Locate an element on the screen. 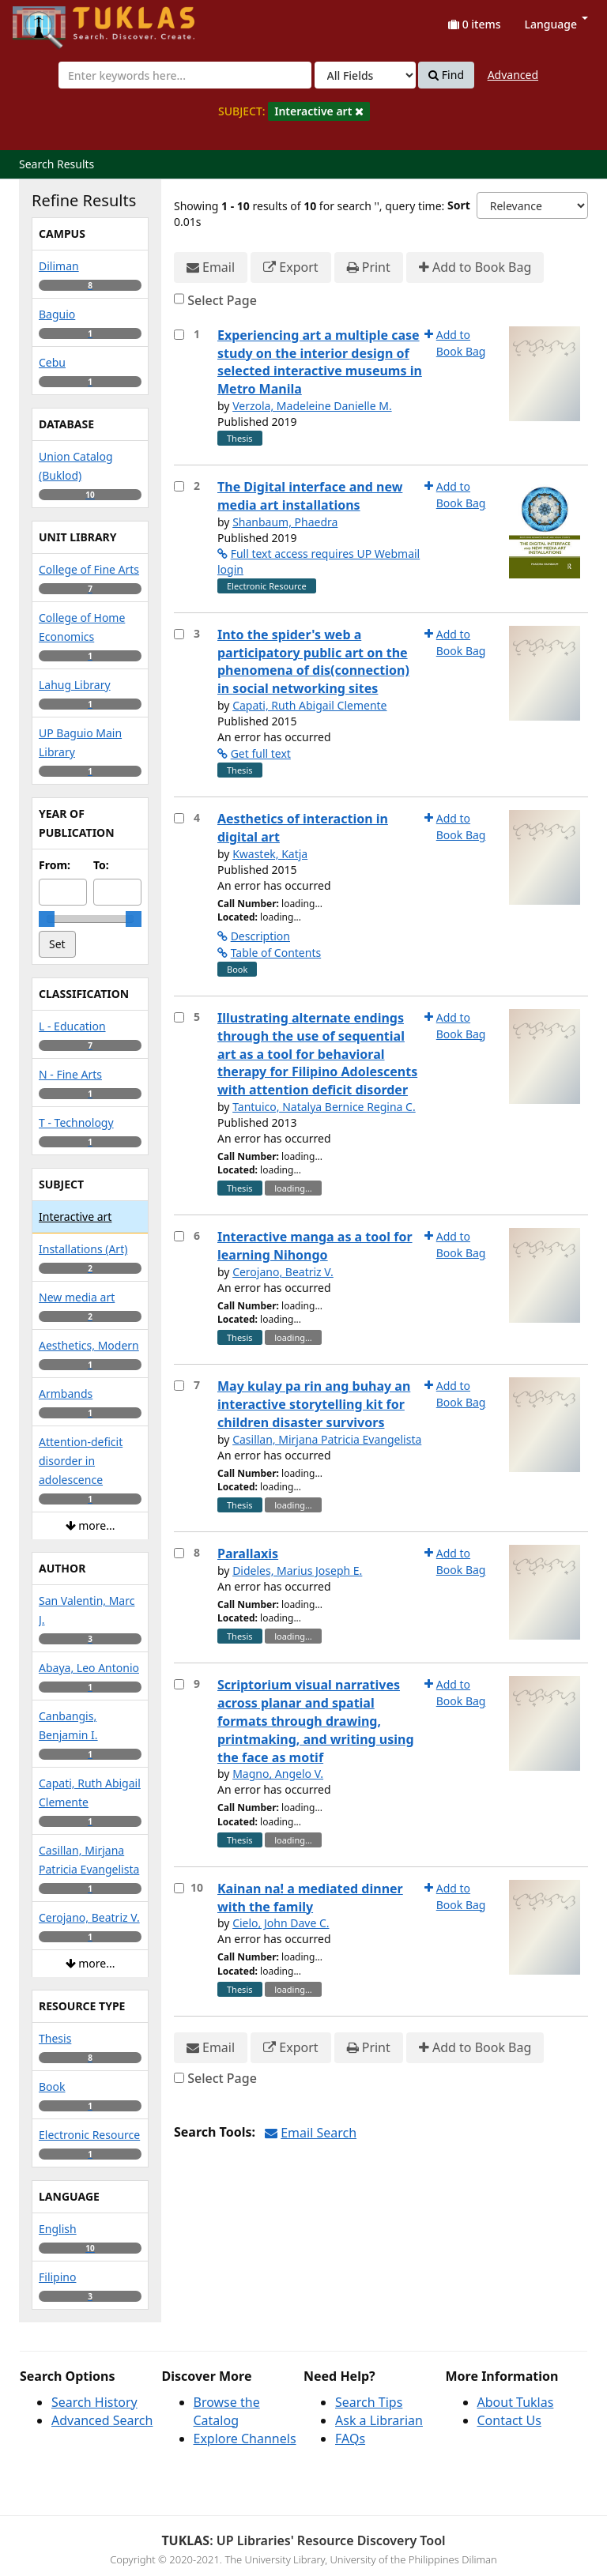  Capati, Ruth Abigail Clemente is located at coordinates (309, 705).